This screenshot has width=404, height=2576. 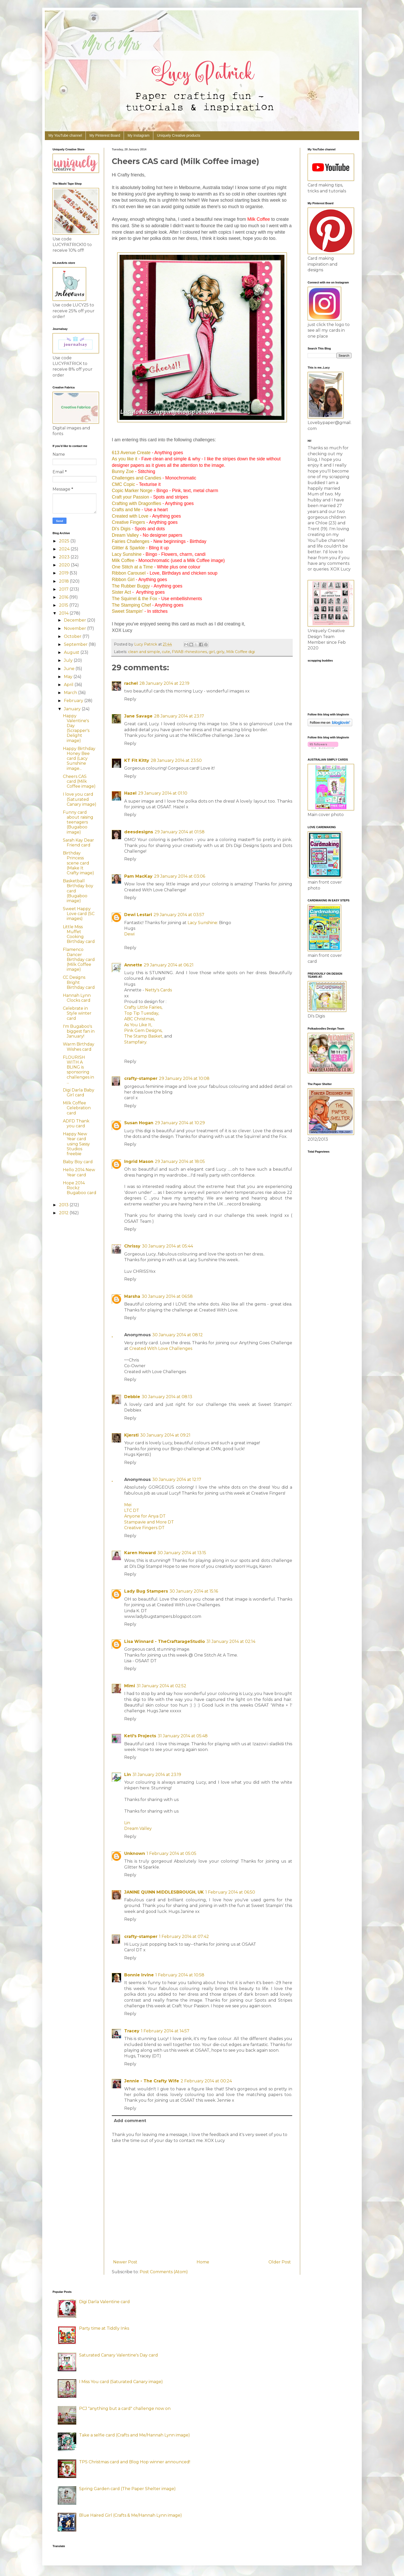 What do you see at coordinates (73, 636) in the screenshot?
I see `October` at bounding box center [73, 636].